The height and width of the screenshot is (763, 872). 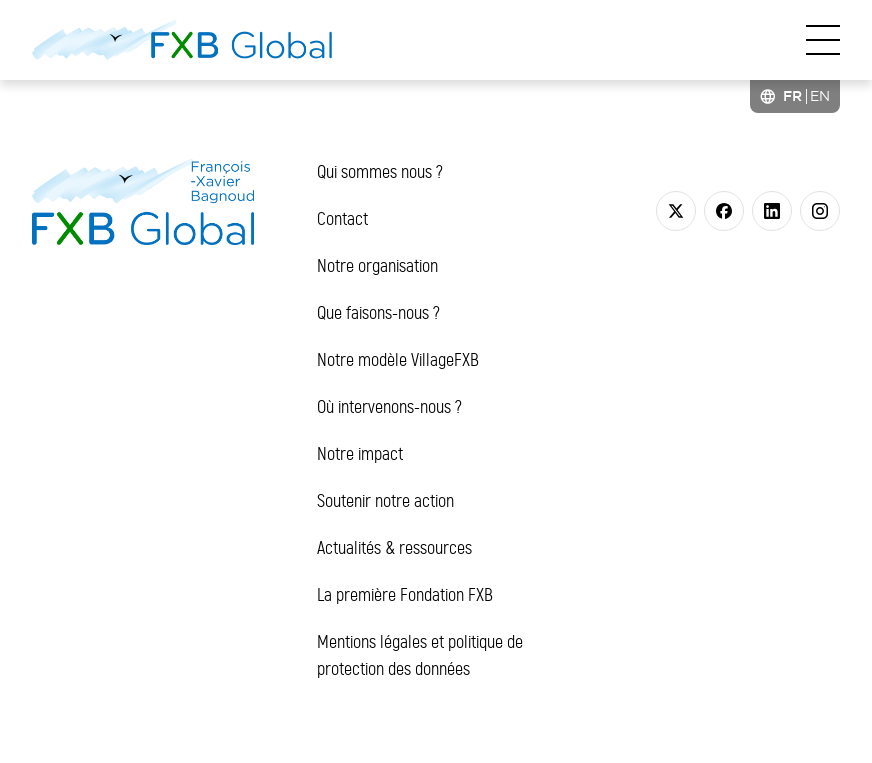 I want to click on Soutenir notre action, so click(x=385, y=501).